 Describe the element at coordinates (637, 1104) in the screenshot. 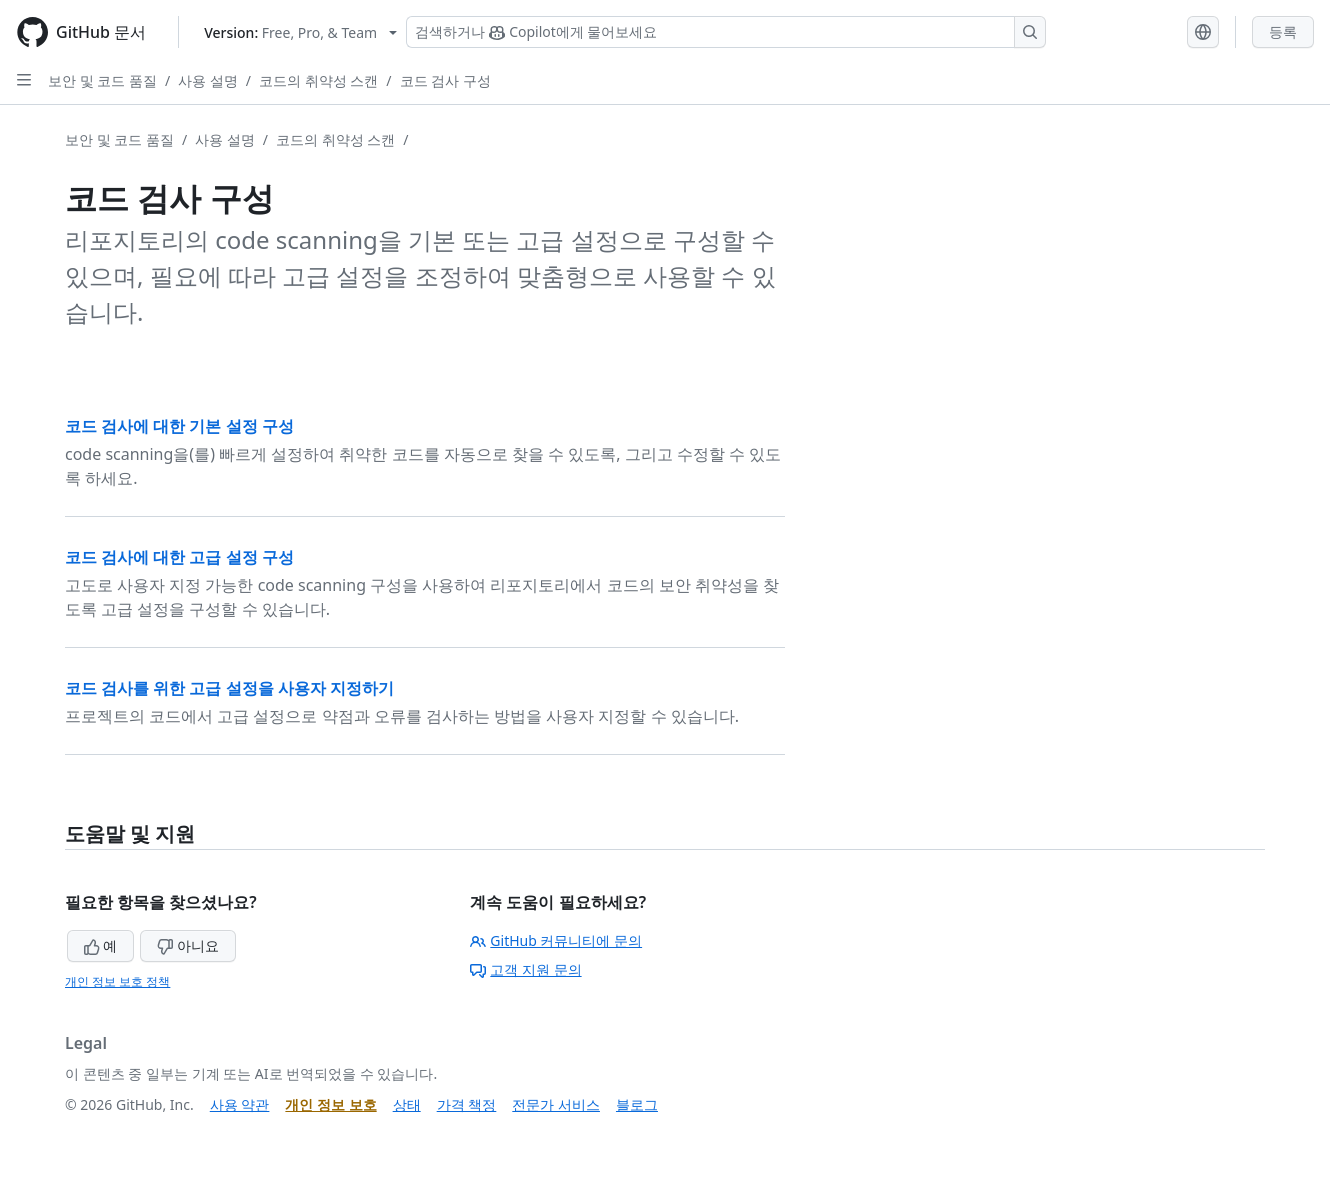

I see `블로그` at that location.